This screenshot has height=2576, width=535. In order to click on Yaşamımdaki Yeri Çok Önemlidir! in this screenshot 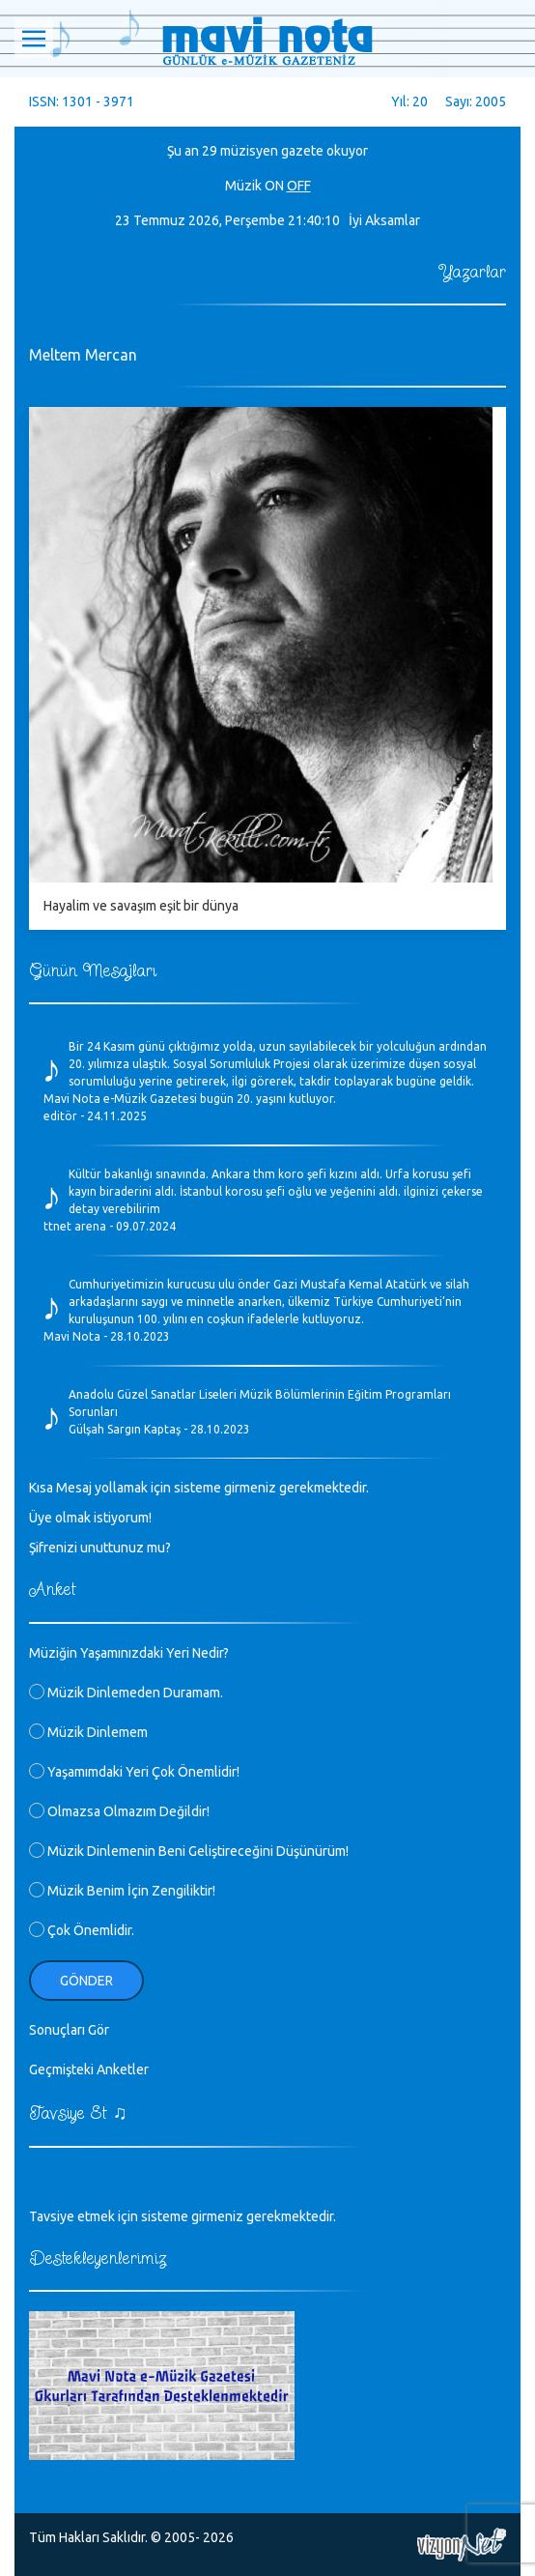, I will do `click(134, 1772)`.